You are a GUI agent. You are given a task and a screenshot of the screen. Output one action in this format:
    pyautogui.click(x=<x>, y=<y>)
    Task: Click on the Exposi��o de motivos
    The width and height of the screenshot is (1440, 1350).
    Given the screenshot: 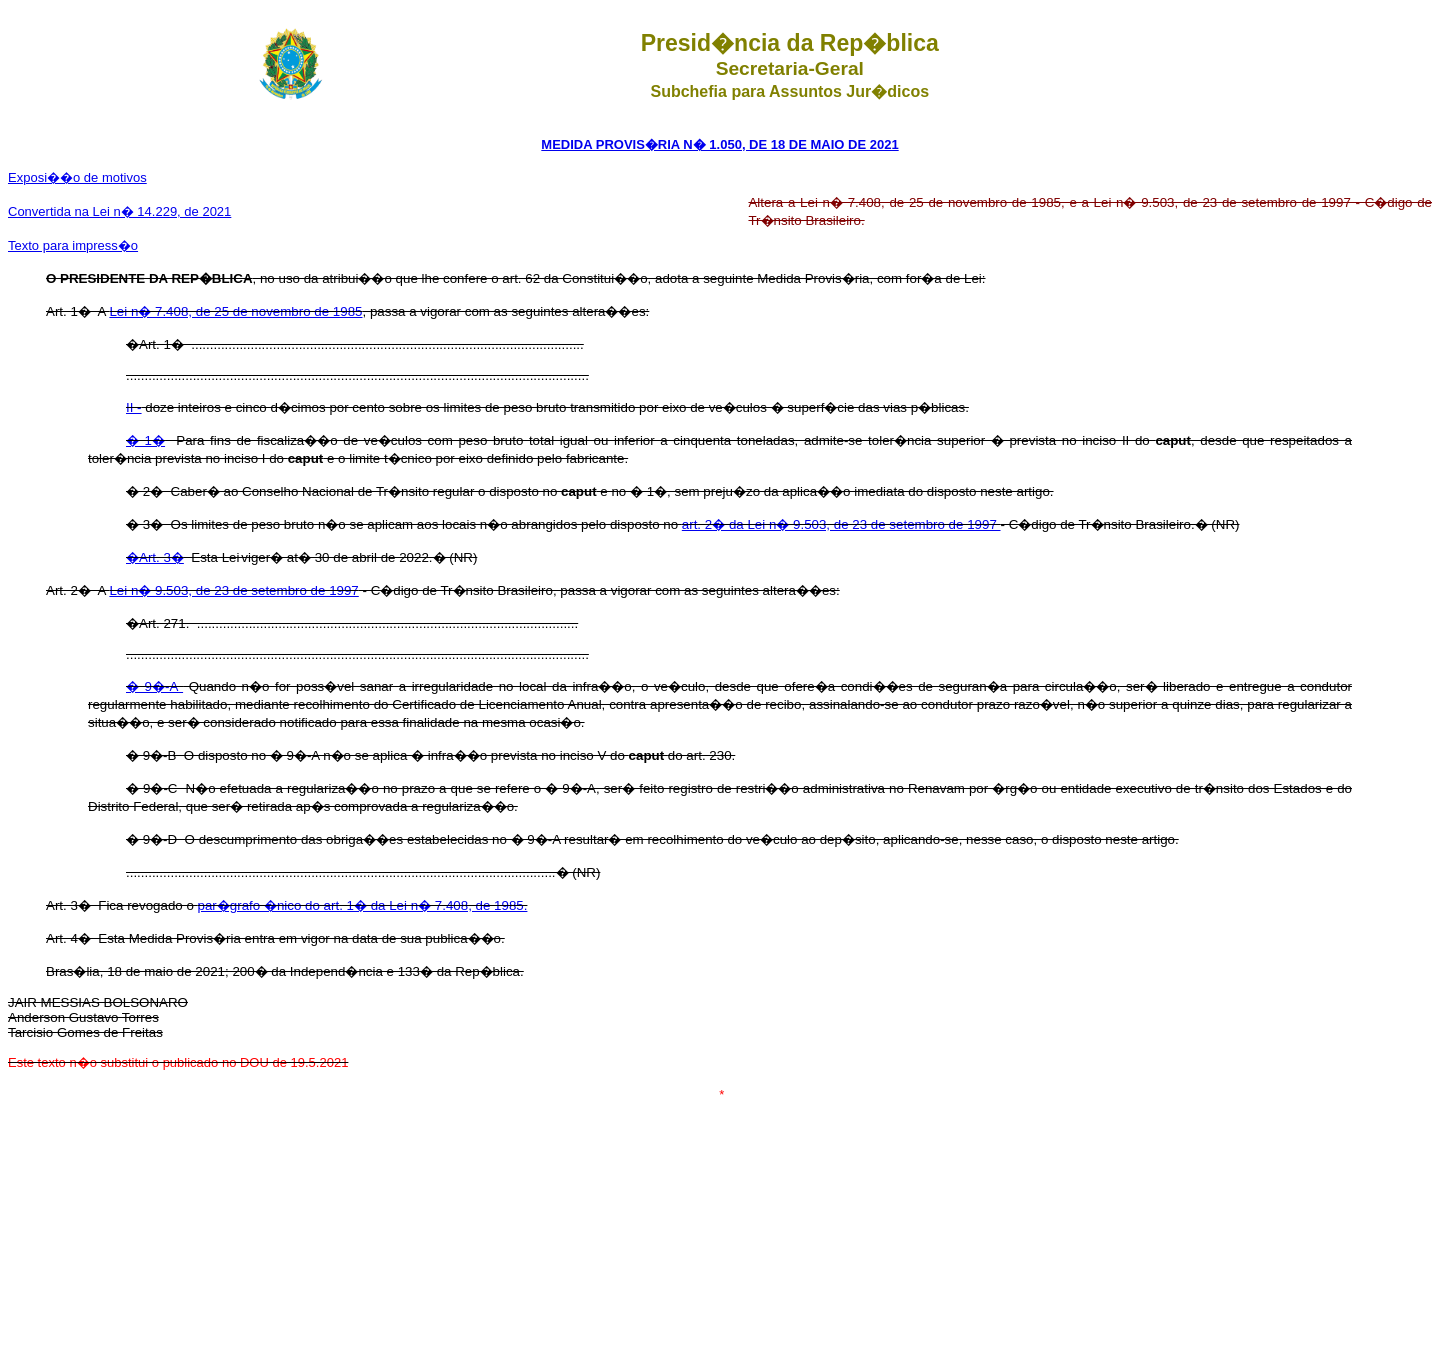 What is the action you would take?
    pyautogui.click(x=77, y=177)
    